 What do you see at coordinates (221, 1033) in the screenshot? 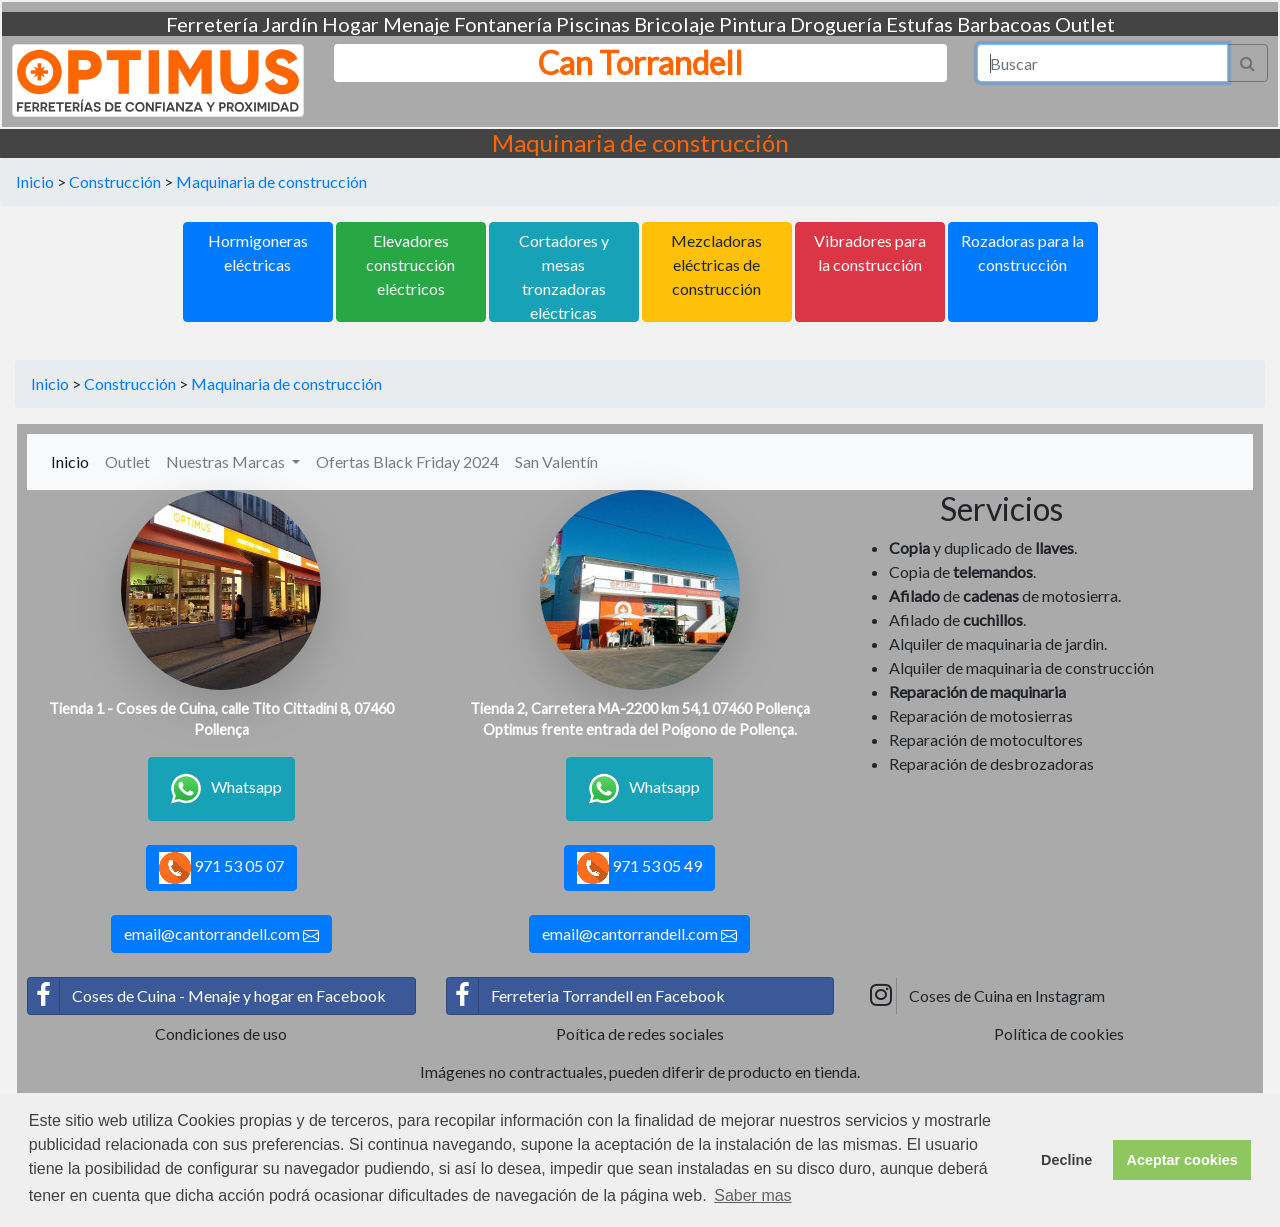
I see `Condiciones de uso` at bounding box center [221, 1033].